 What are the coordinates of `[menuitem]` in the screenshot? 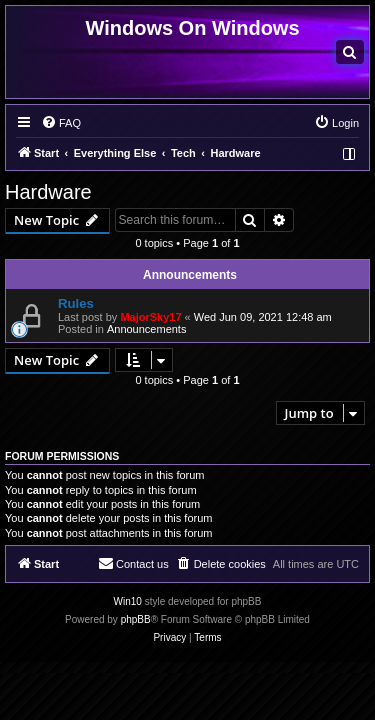 It's located at (350, 52).